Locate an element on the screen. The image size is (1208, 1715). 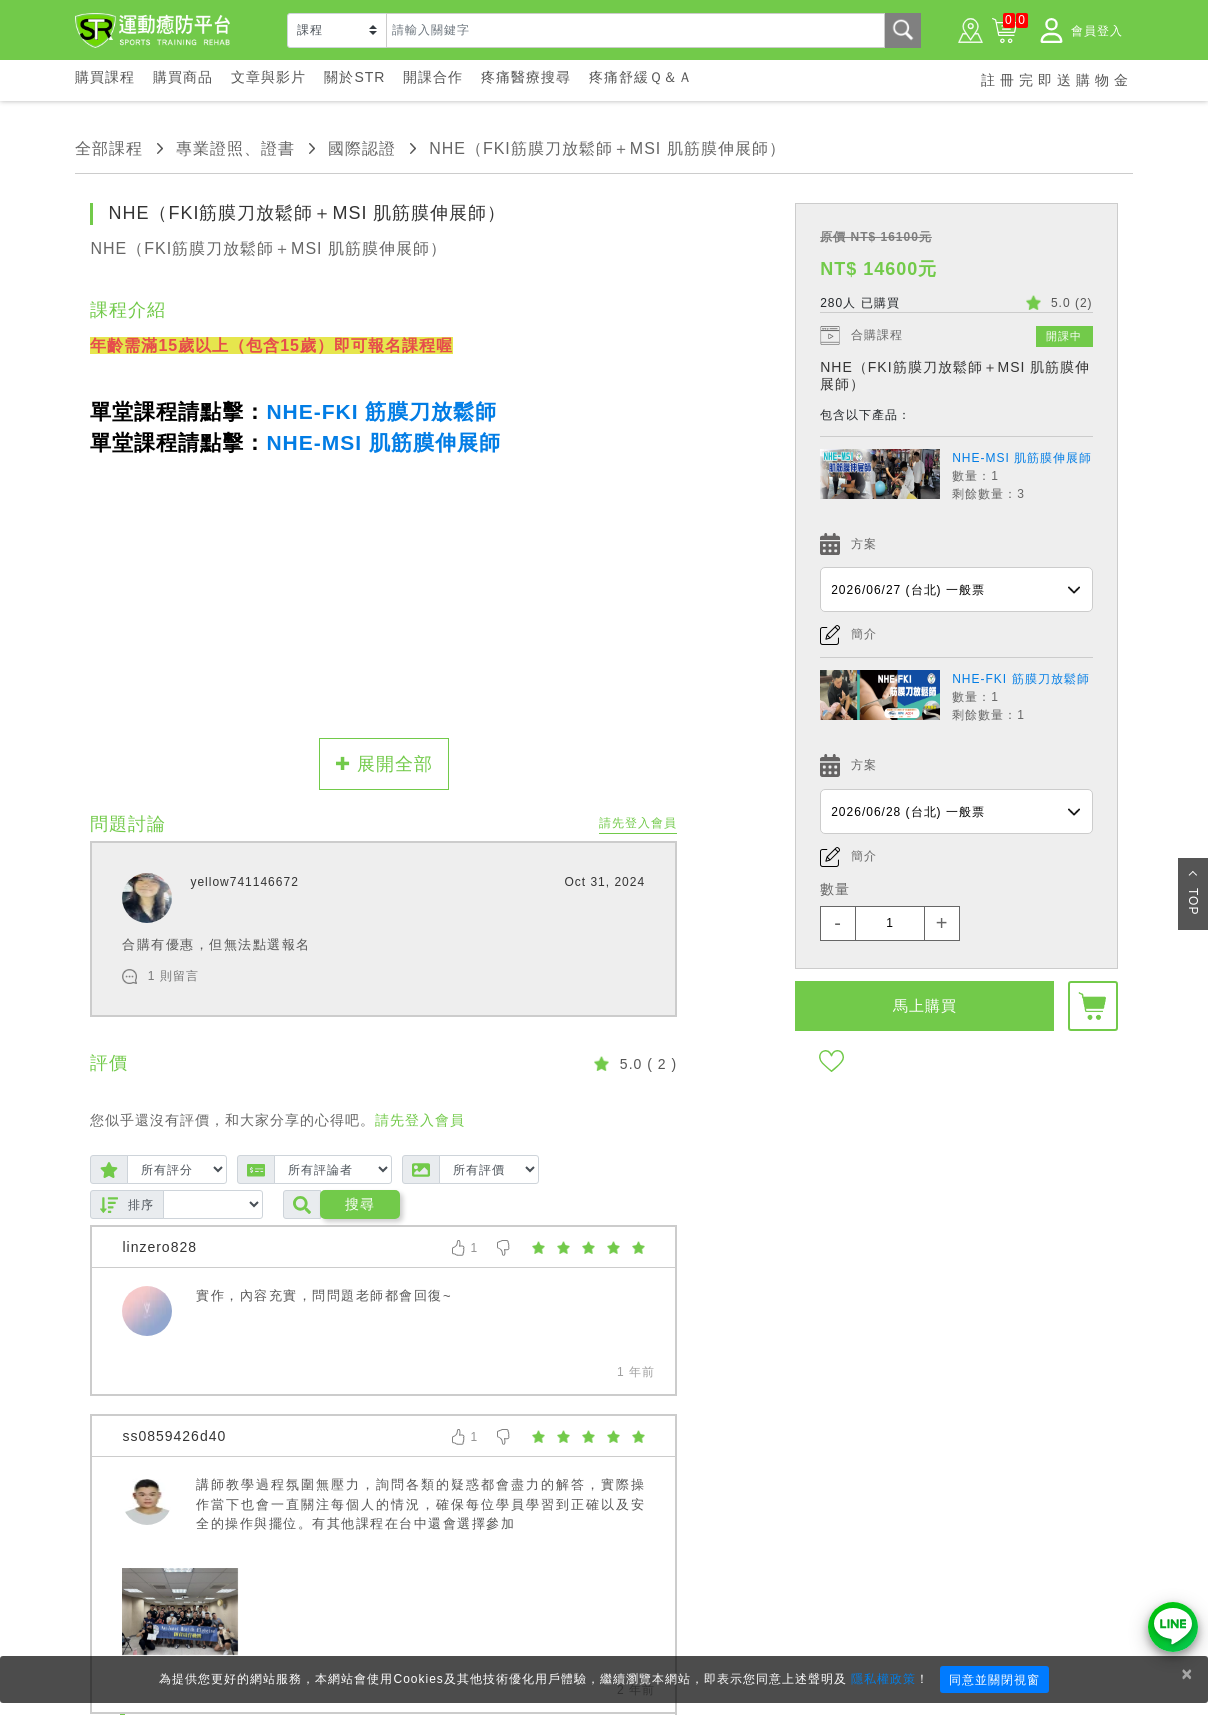
NHE-MSI 肌筋膜伸展師 is located at coordinates (1022, 458).